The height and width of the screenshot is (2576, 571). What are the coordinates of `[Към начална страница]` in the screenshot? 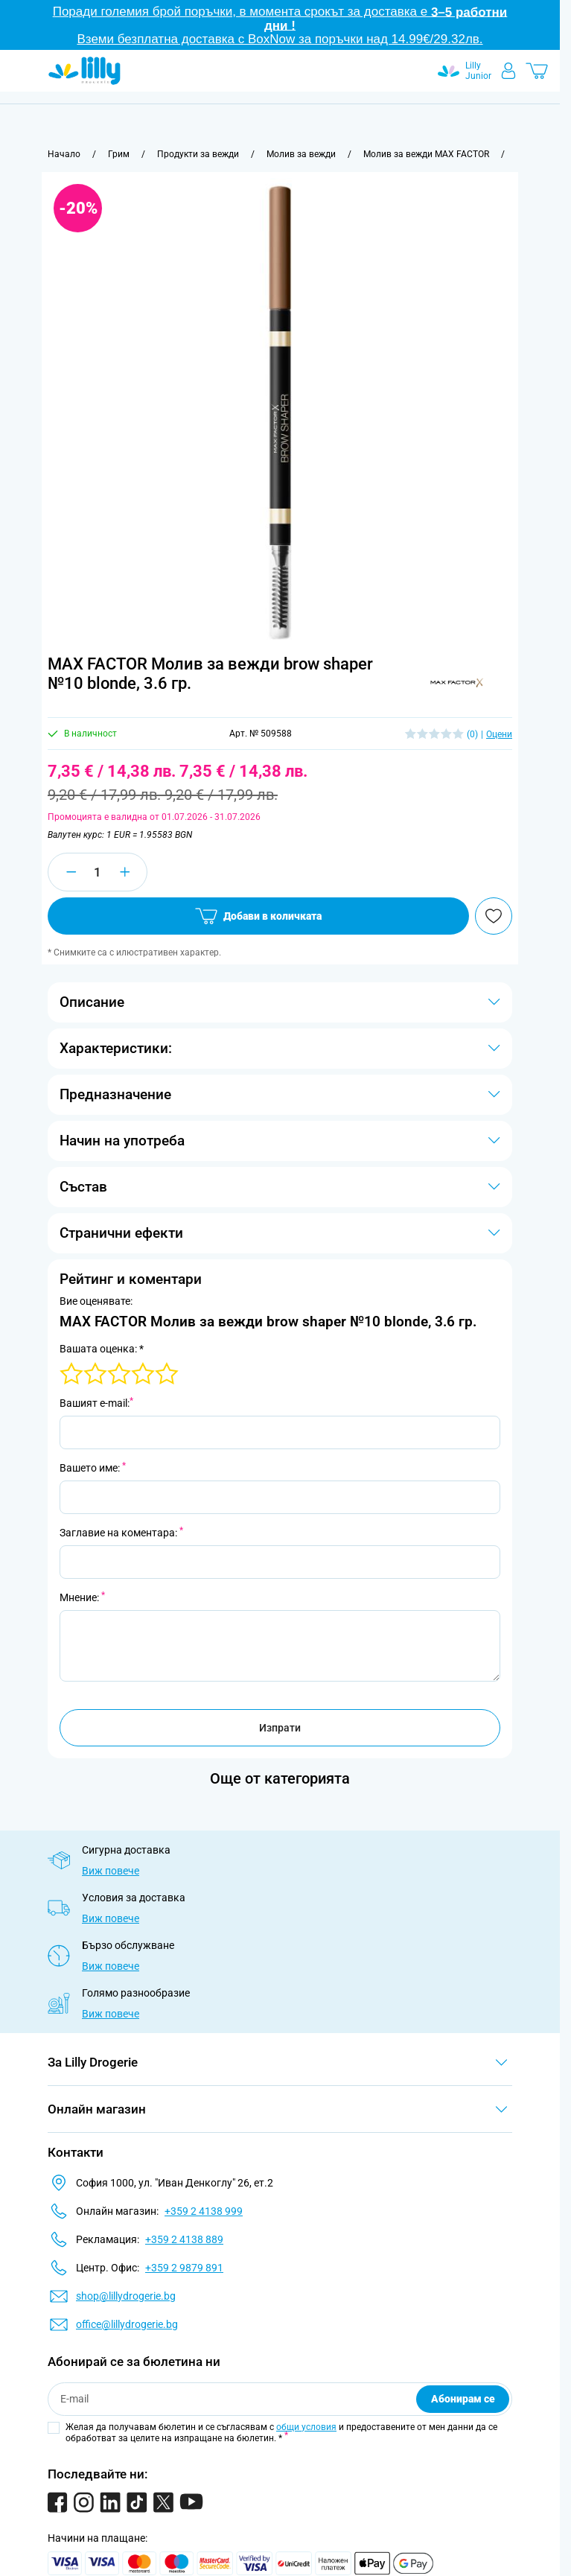 It's located at (64, 154).